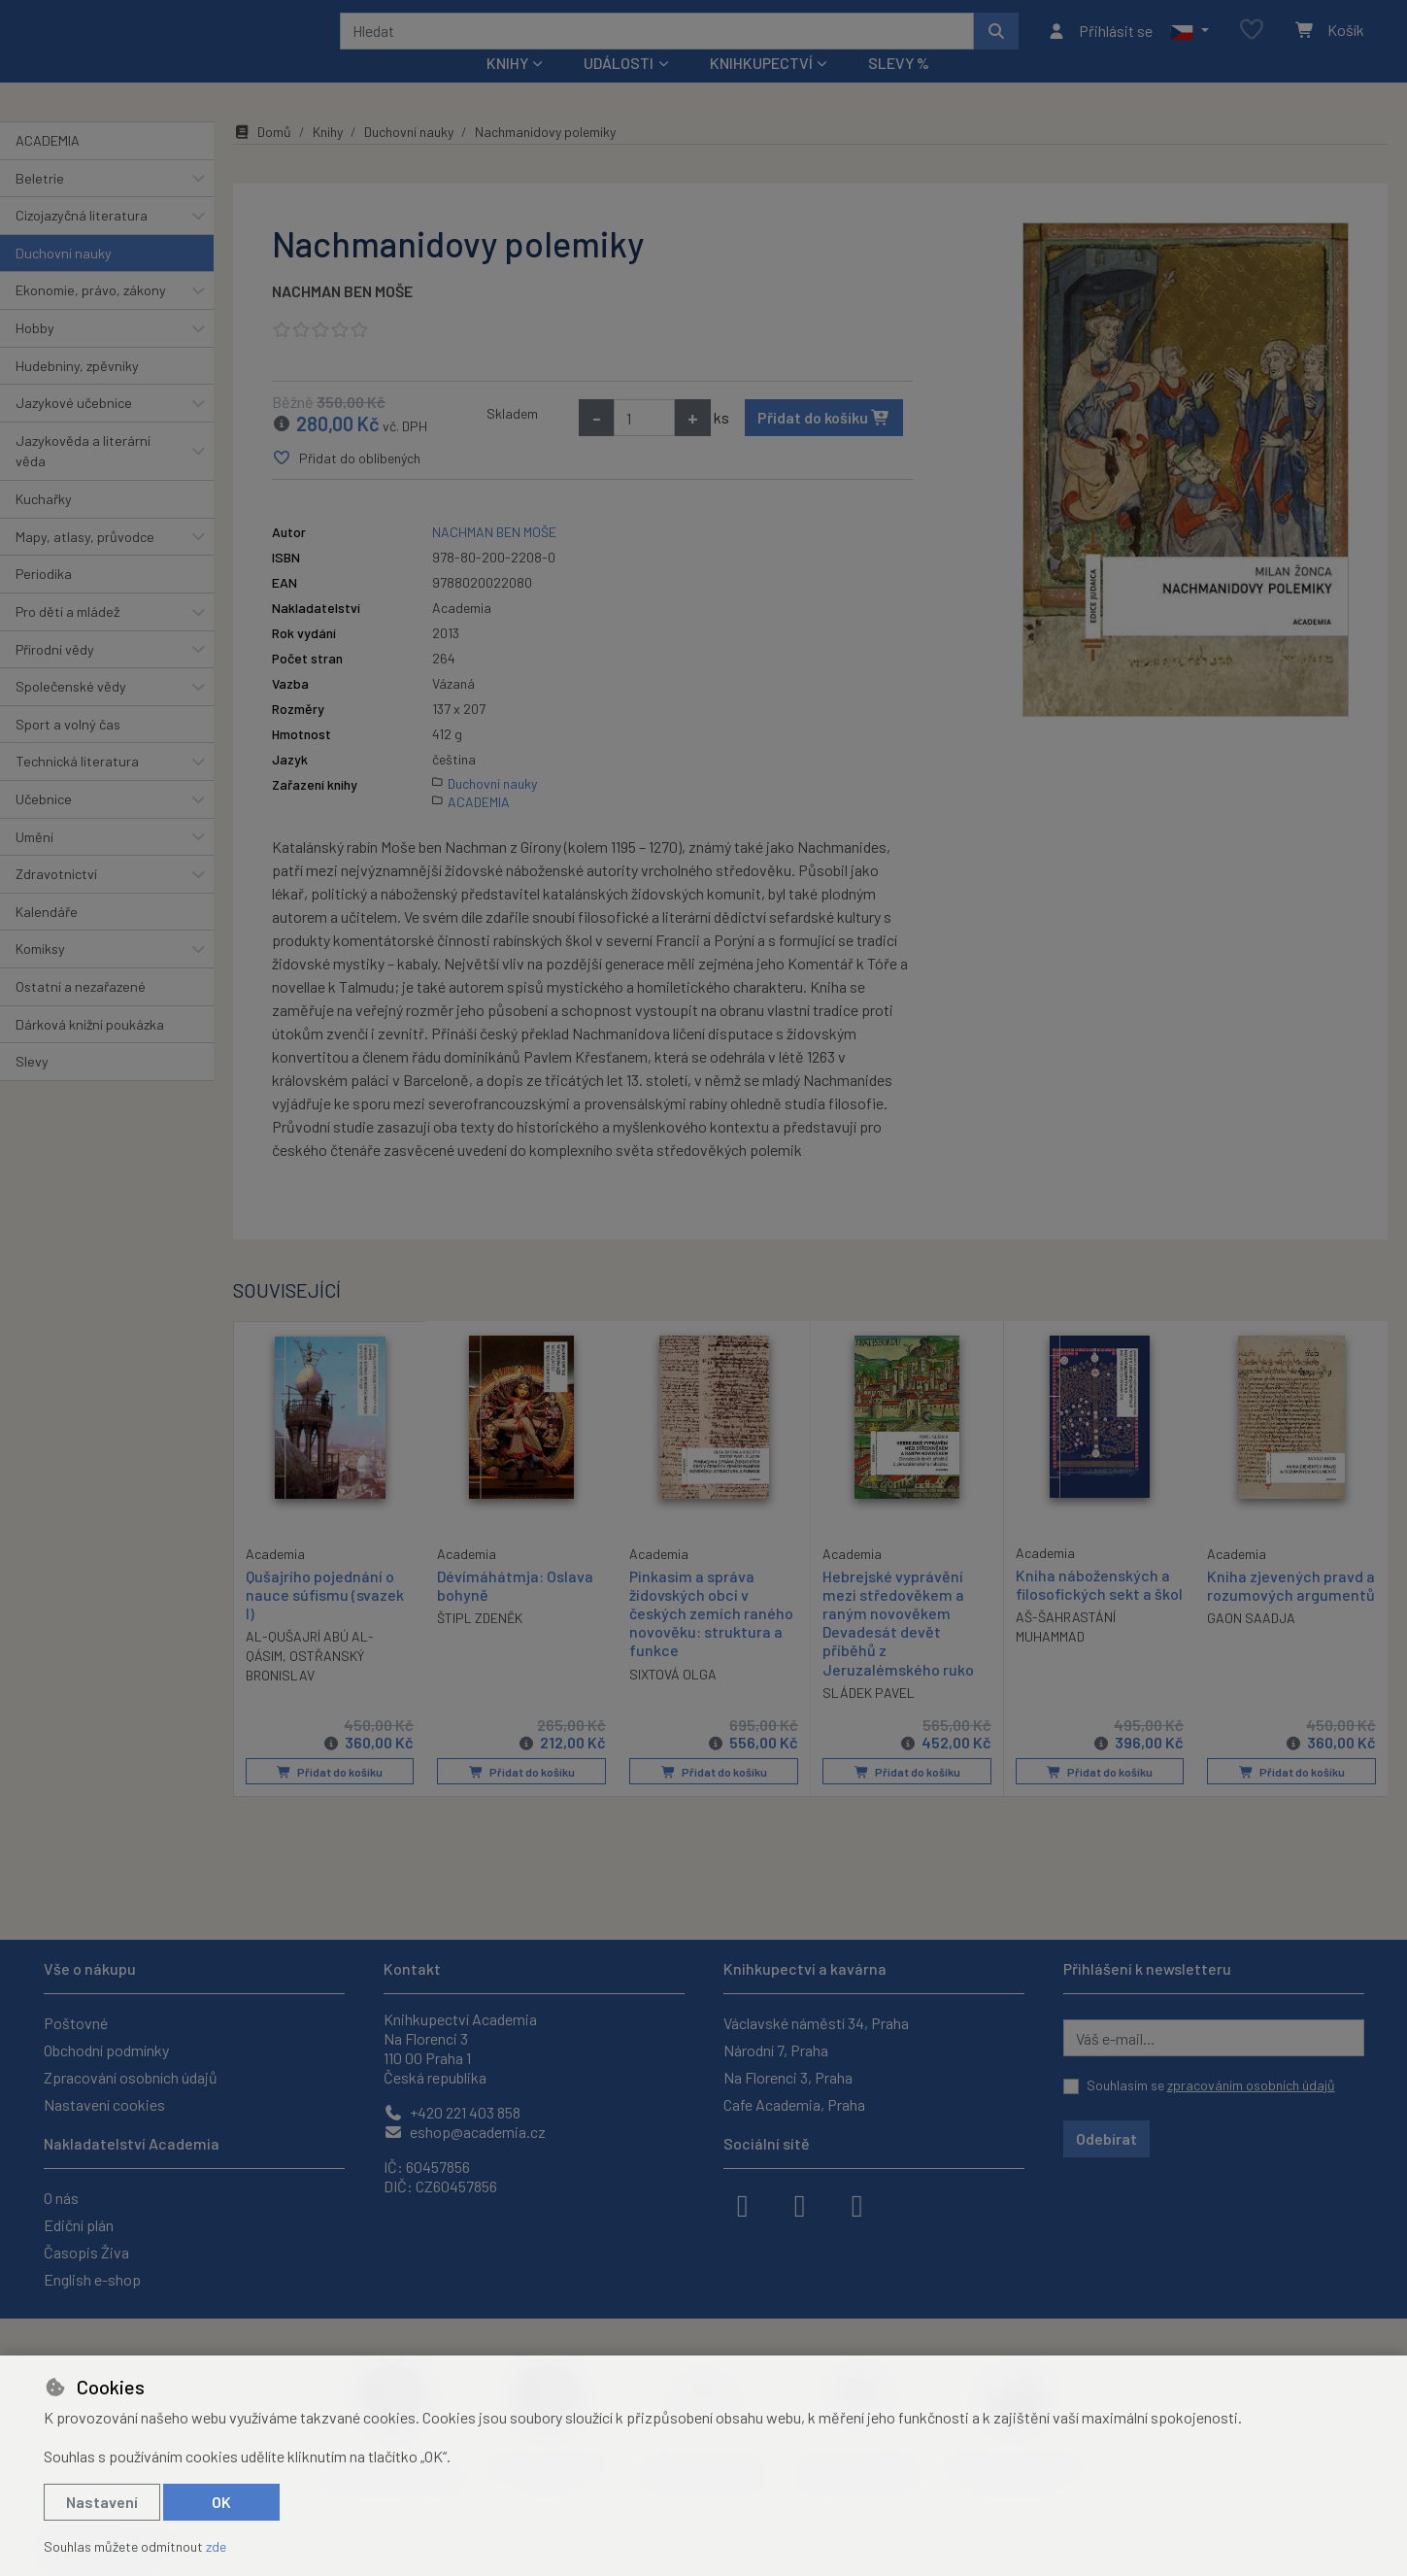 The width and height of the screenshot is (1407, 2576). What do you see at coordinates (262, 158) in the screenshot?
I see `Domů` at bounding box center [262, 158].